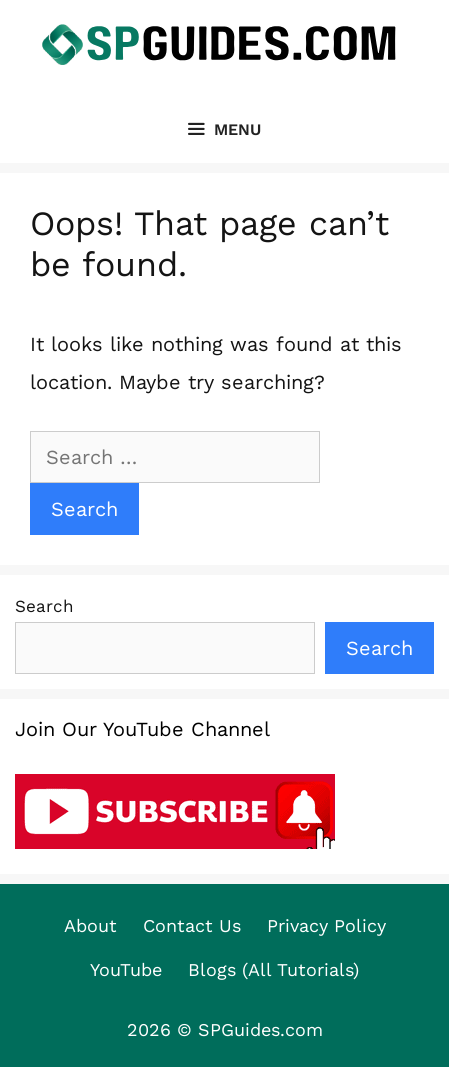 This screenshot has height=1067, width=449. I want to click on Privacy Policy, so click(326, 925).